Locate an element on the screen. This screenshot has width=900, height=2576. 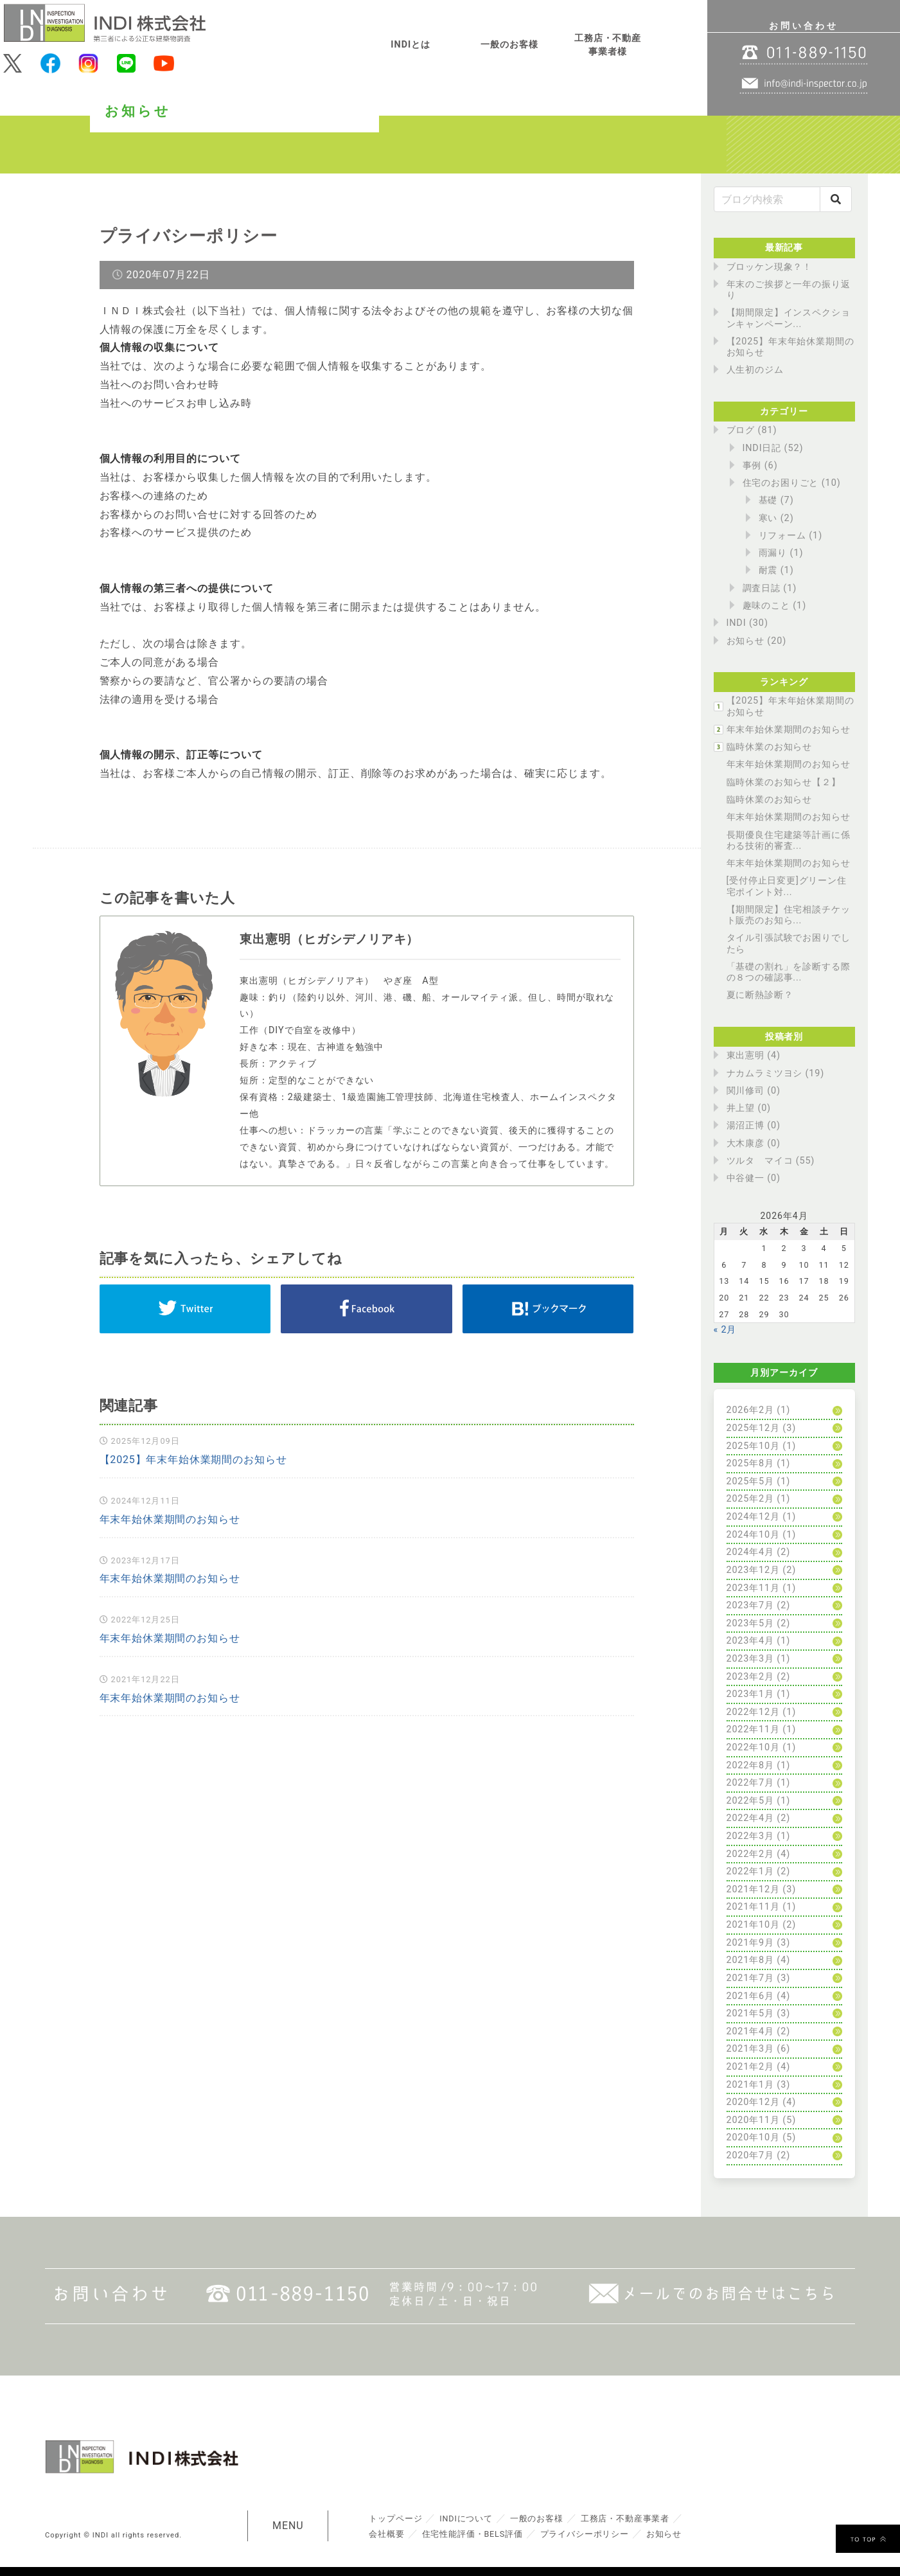
【期間限定】インスペクションキャンペーン... is located at coordinates (789, 318).